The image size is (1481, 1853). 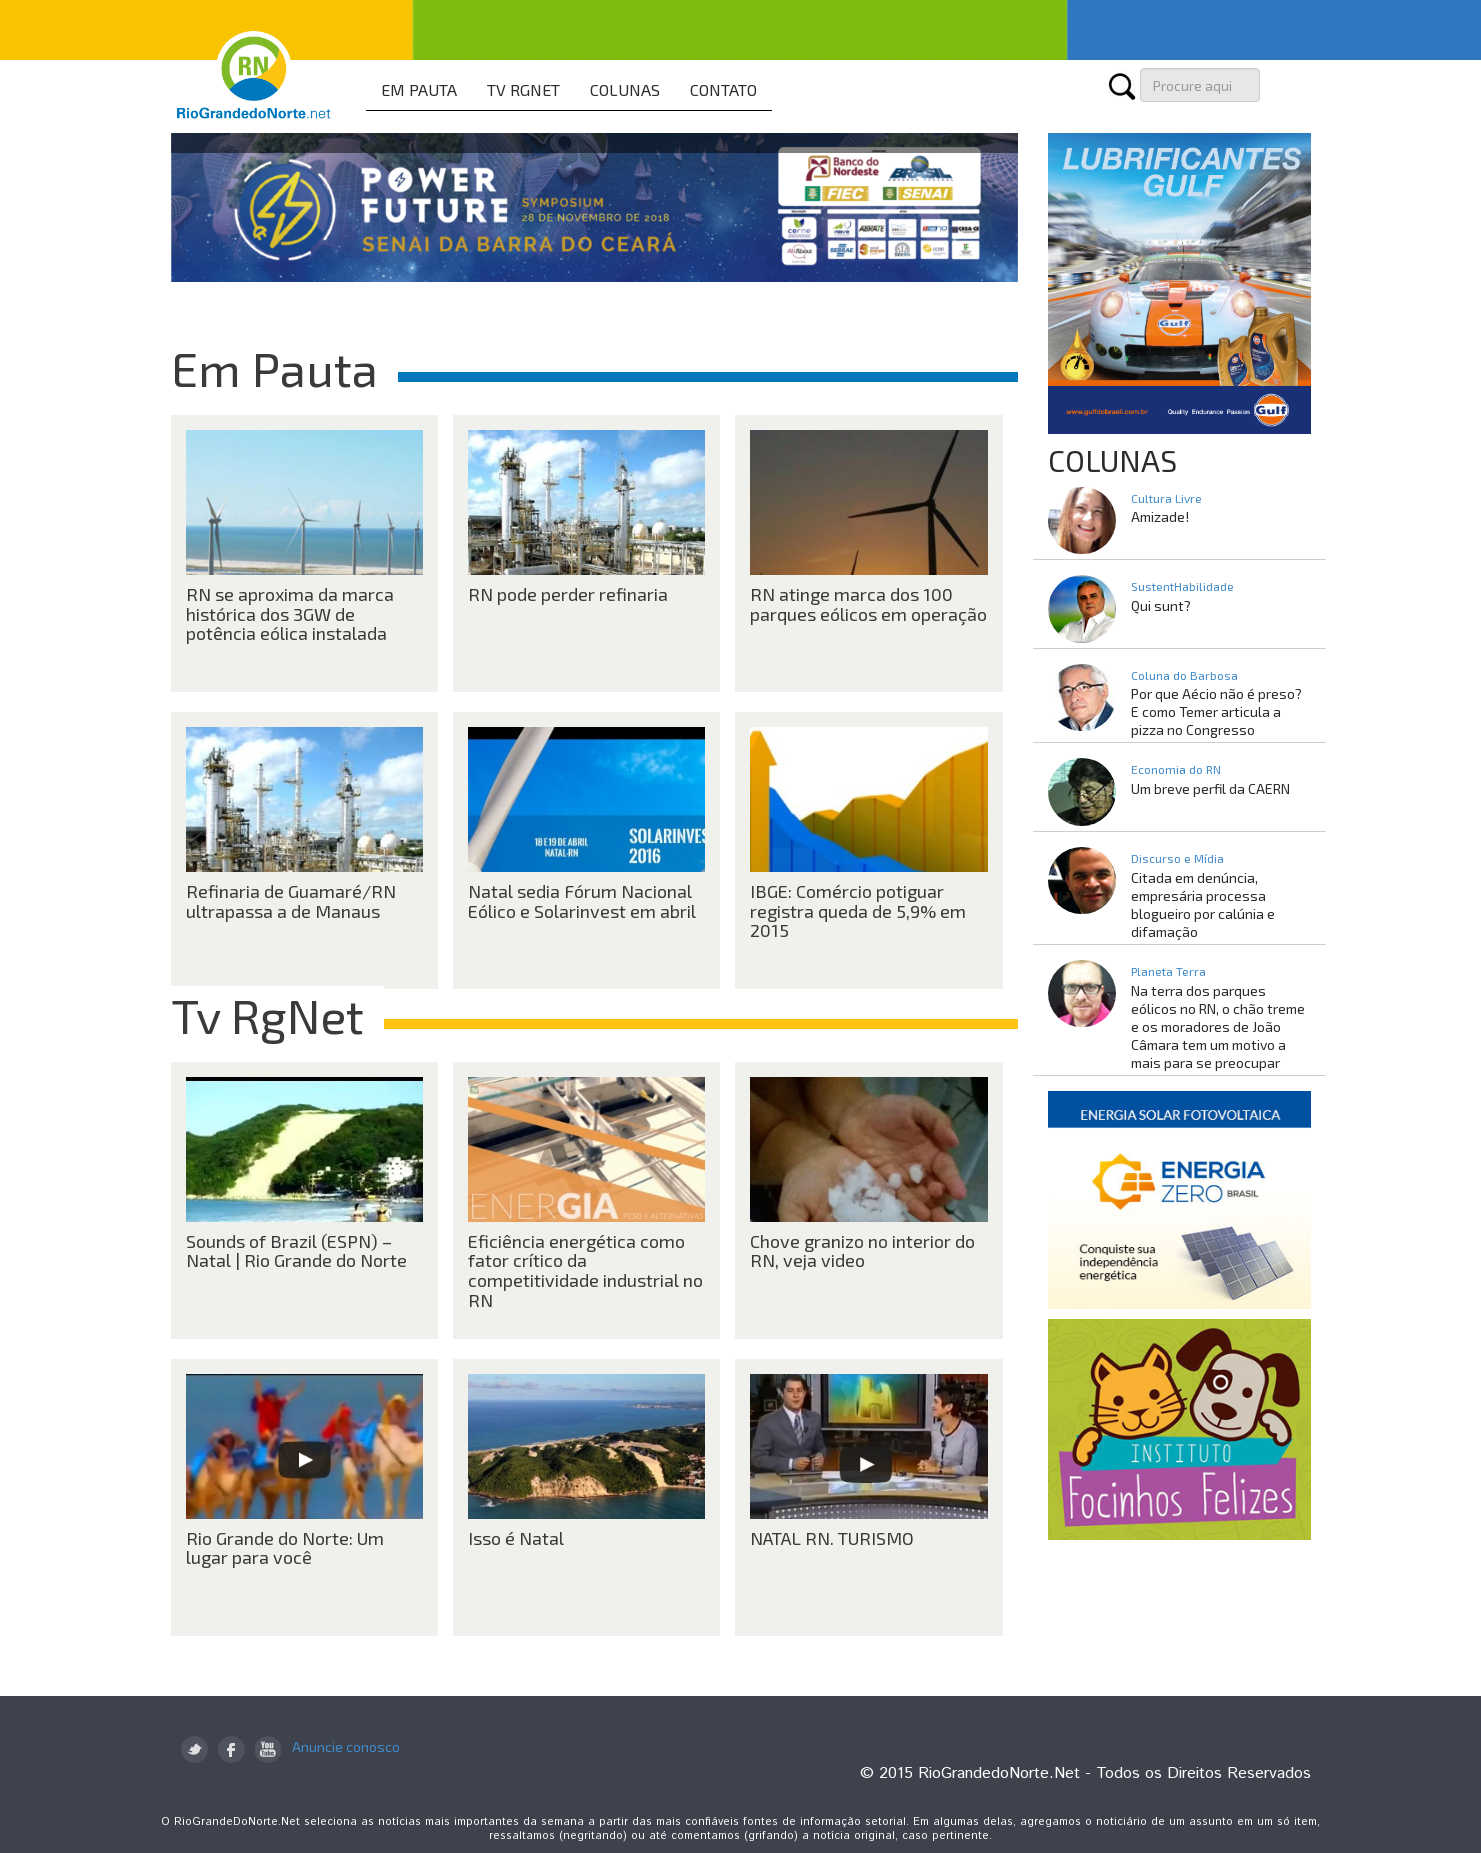 What do you see at coordinates (568, 594) in the screenshot?
I see `RN pode perder refinaria` at bounding box center [568, 594].